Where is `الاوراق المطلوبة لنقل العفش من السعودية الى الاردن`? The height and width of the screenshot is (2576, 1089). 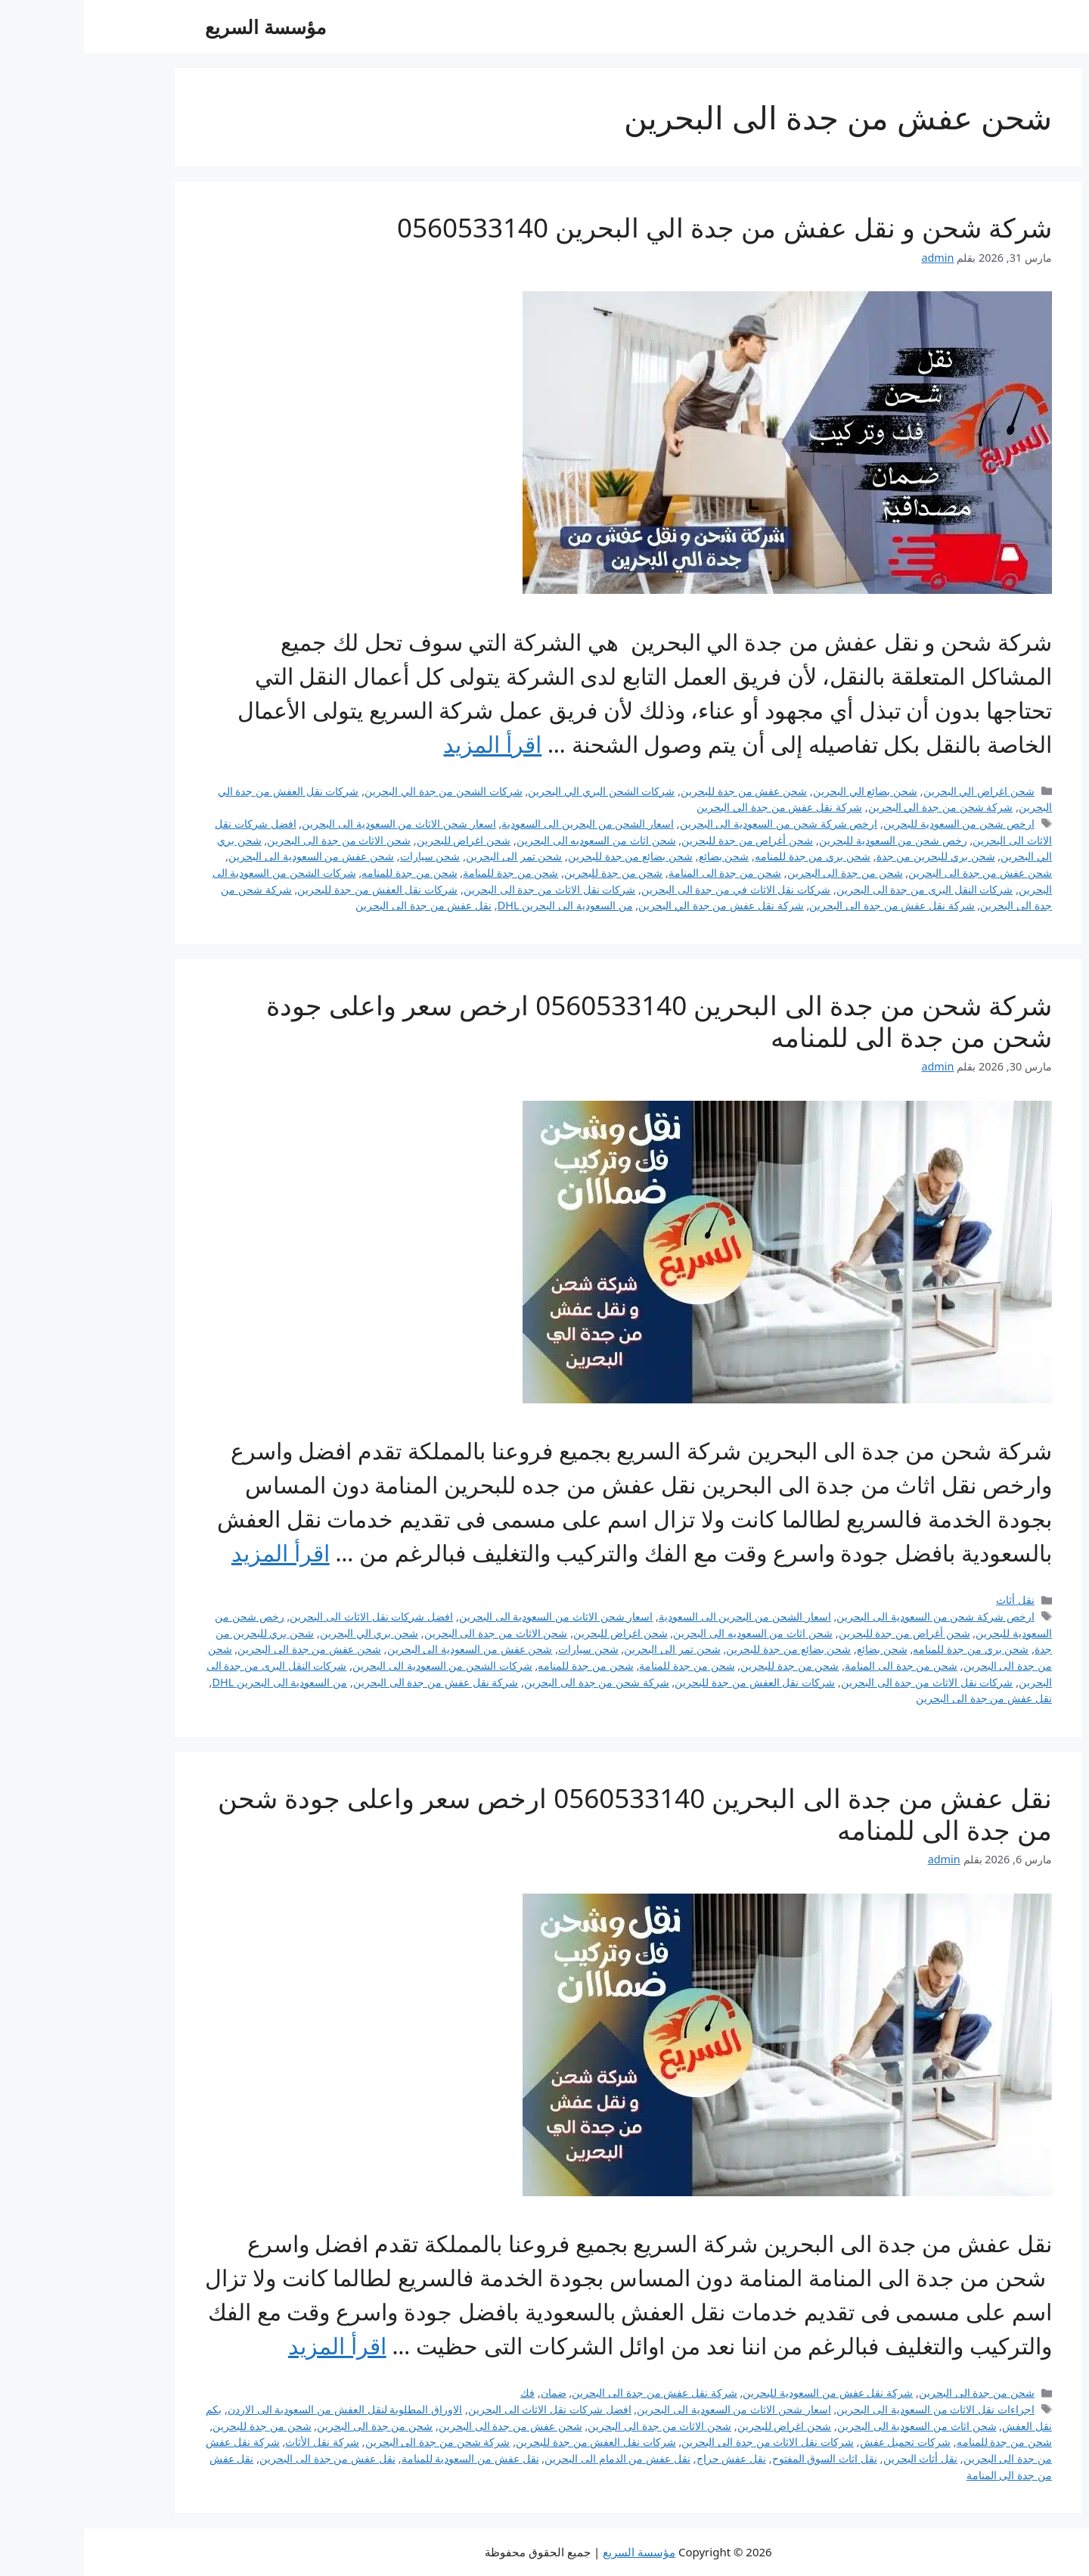
الاوراق المطلوبة لنقل العفش من السعودية الى الاردن is located at coordinates (261, 2409).